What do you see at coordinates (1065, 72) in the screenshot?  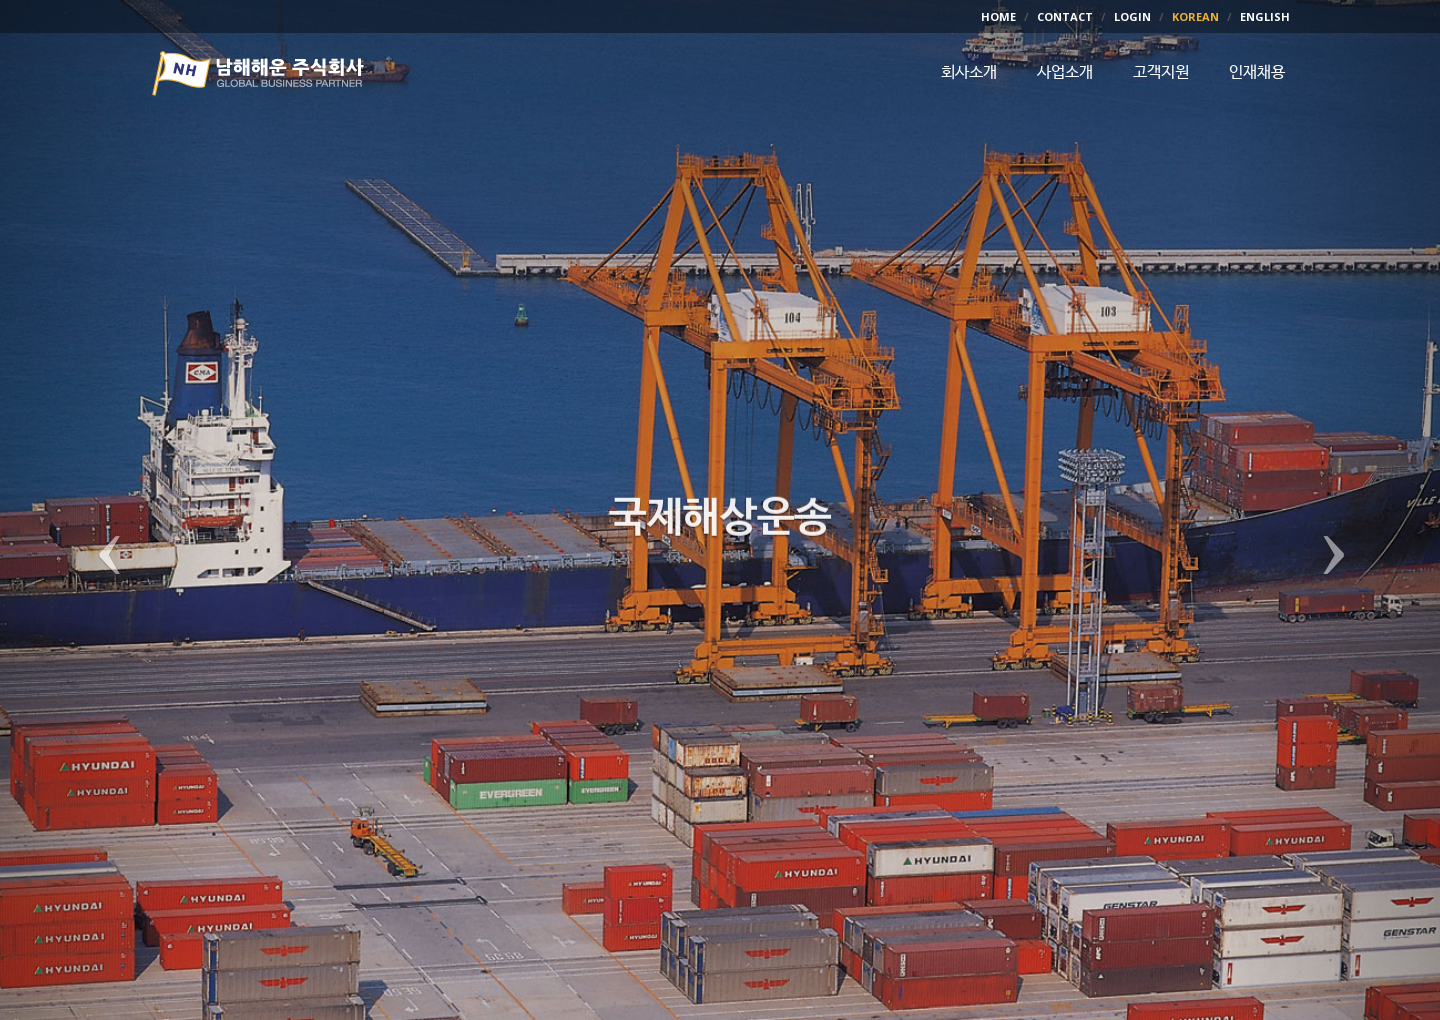 I see `사업소개 [button]` at bounding box center [1065, 72].